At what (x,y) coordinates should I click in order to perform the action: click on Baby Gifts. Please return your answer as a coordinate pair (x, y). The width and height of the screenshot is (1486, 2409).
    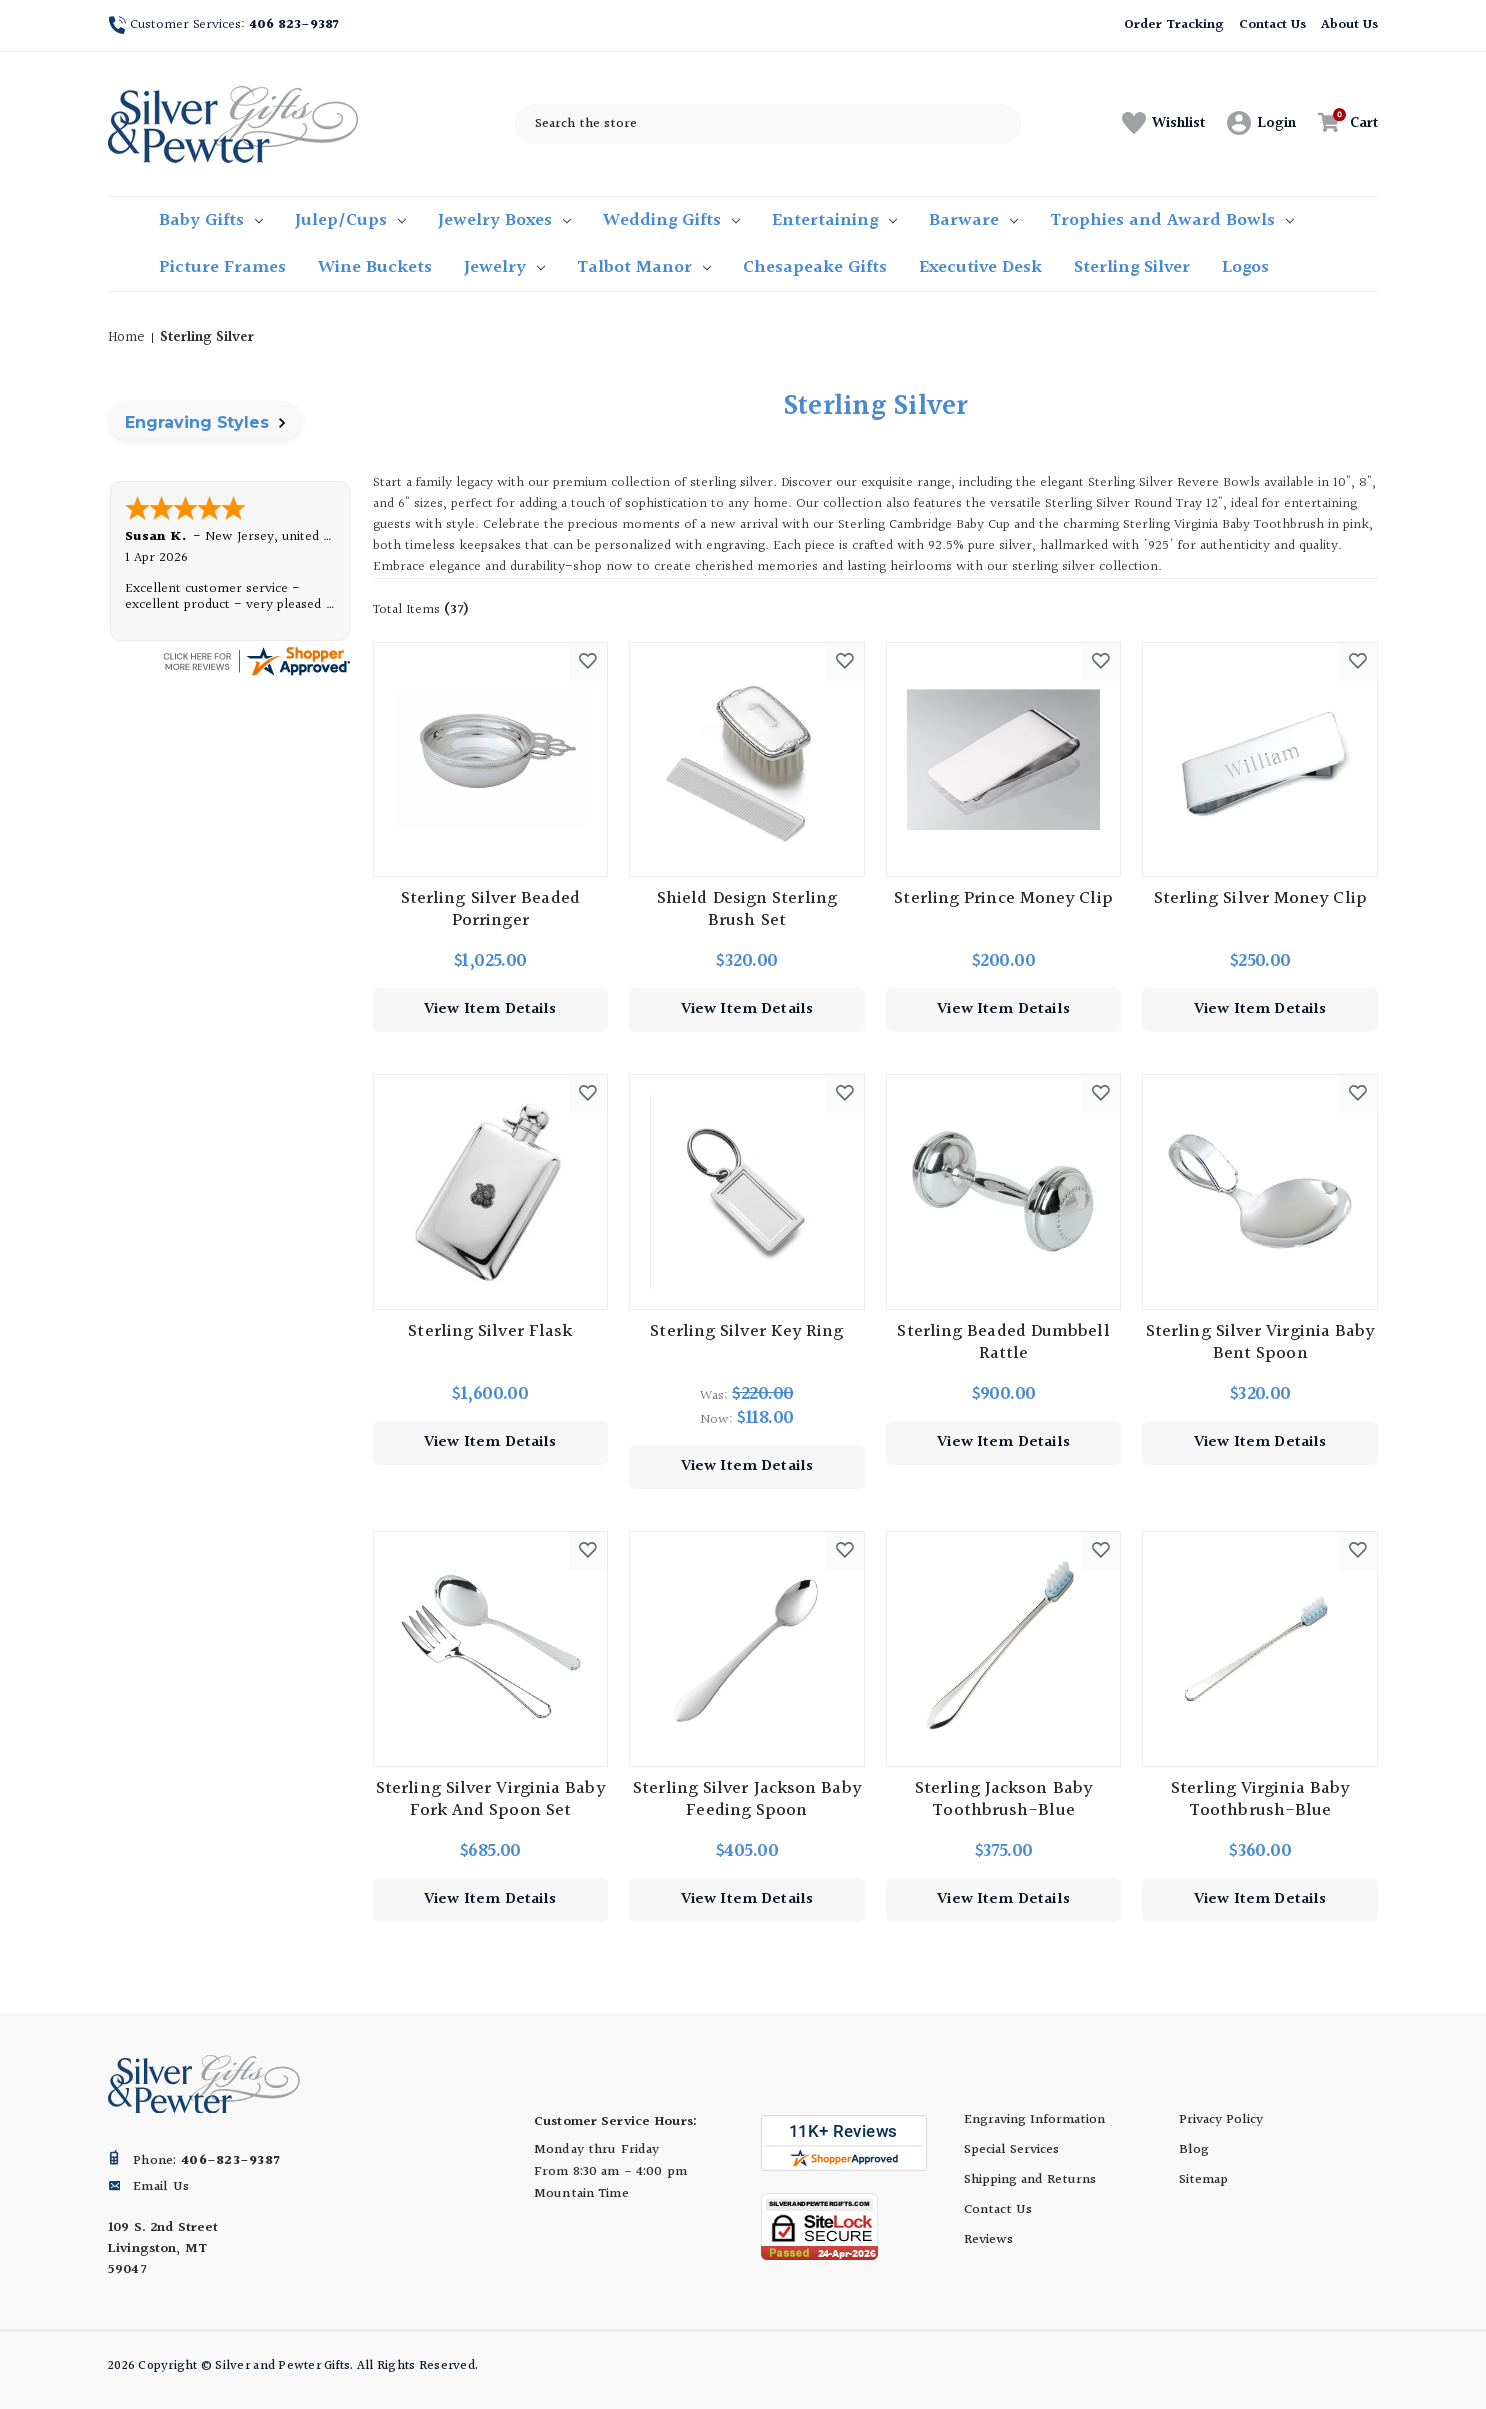
    Looking at the image, I should click on (211, 220).